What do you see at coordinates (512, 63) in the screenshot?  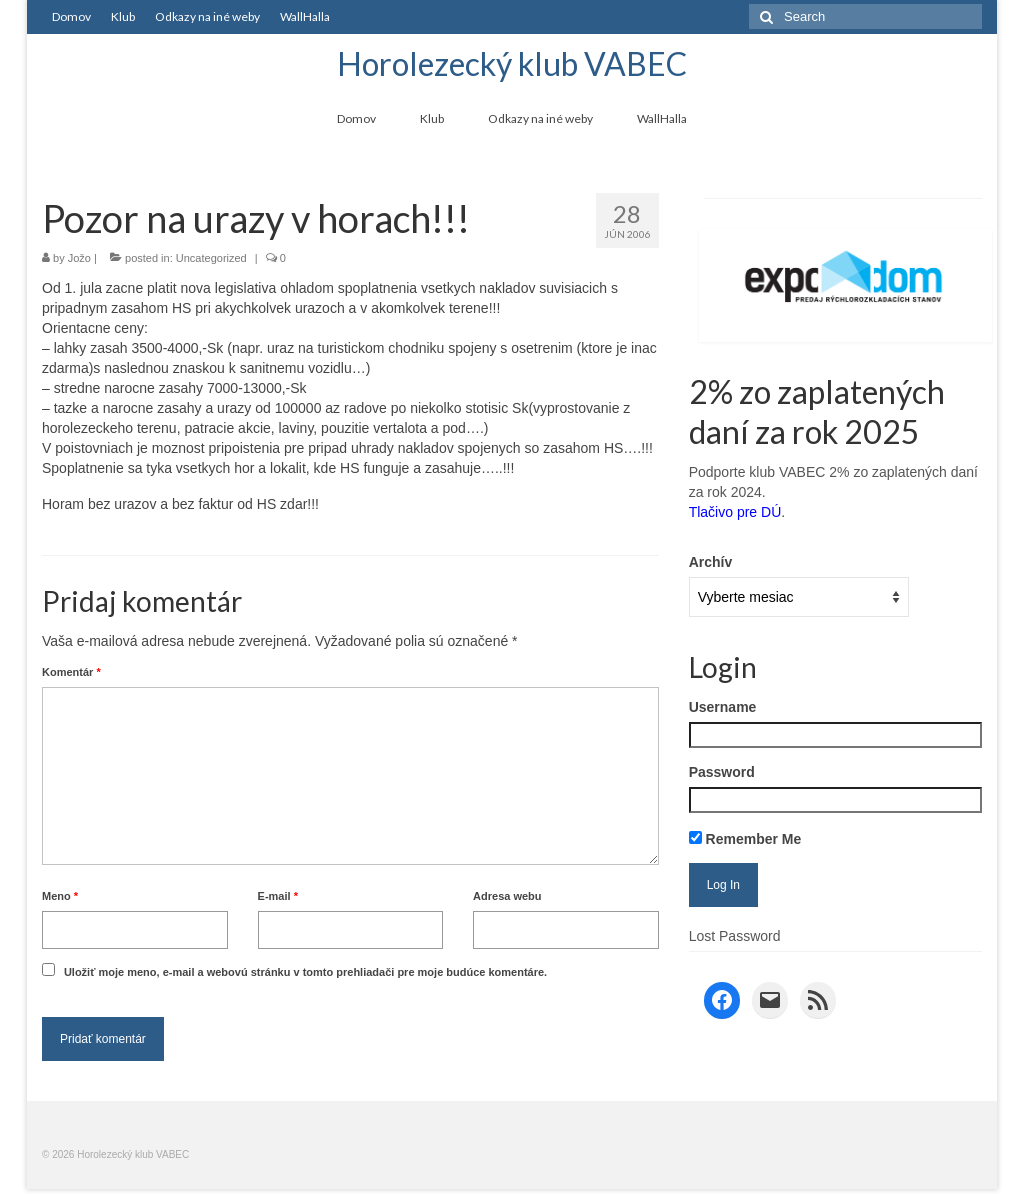 I see `Horolezecký klub VABEC` at bounding box center [512, 63].